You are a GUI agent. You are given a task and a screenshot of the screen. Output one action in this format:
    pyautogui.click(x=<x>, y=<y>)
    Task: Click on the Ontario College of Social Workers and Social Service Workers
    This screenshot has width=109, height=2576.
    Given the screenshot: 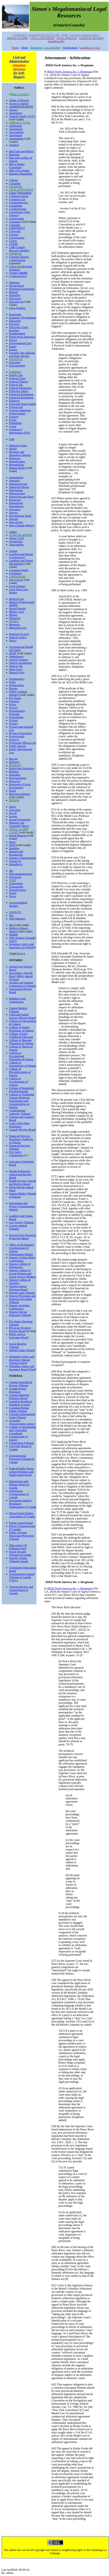 What is the action you would take?
    pyautogui.click(x=22, y=1273)
    